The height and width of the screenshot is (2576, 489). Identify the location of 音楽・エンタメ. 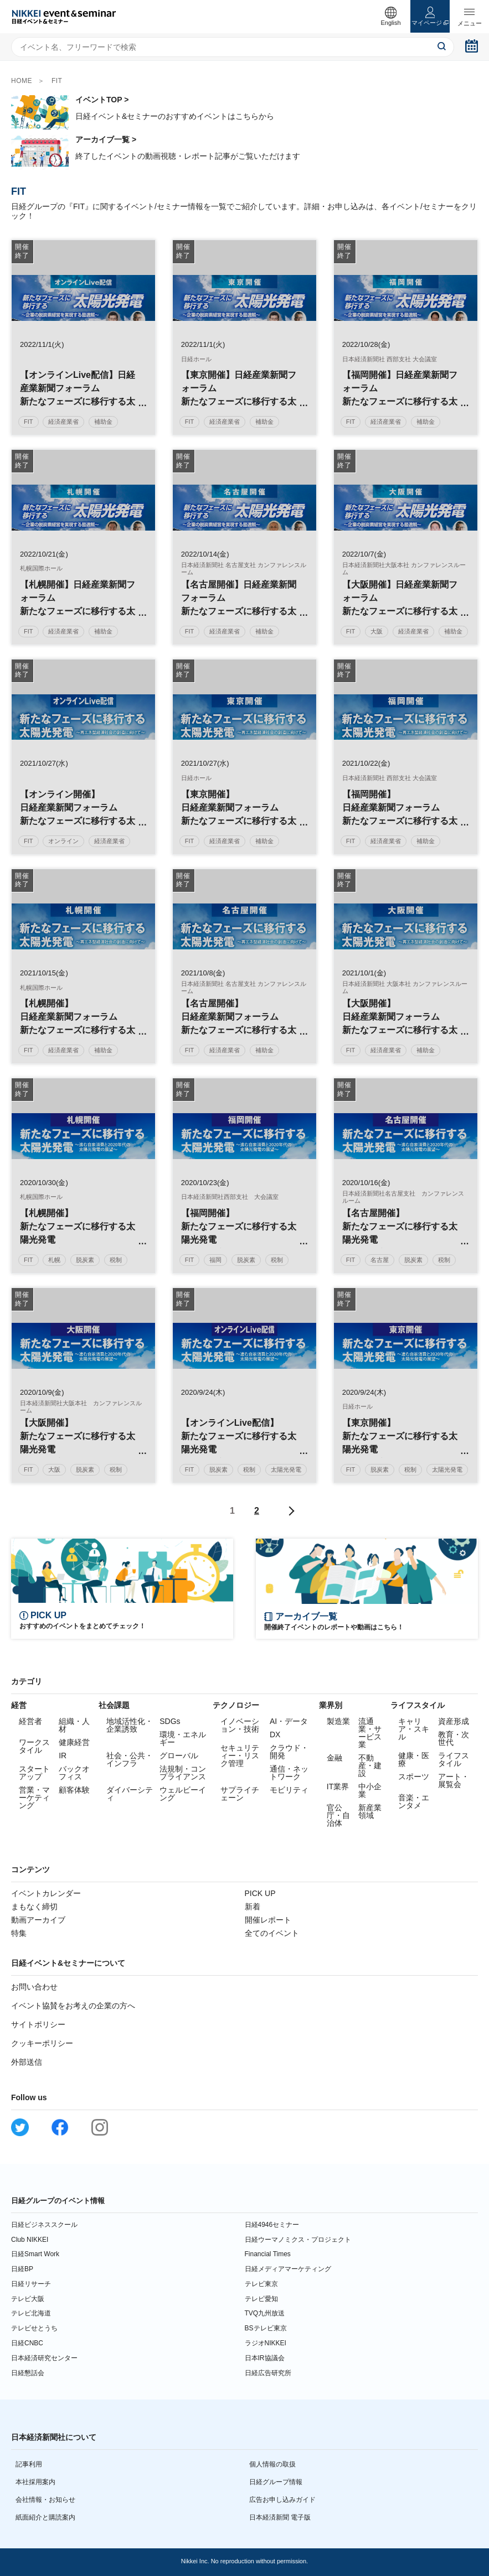
(413, 1801).